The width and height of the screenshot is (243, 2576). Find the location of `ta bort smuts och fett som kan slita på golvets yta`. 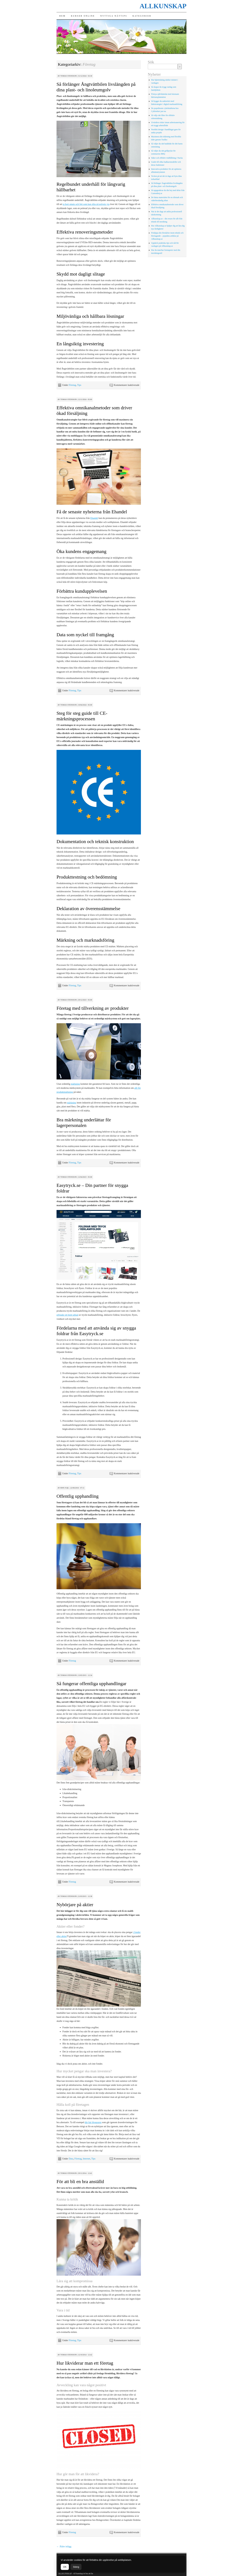

ta bort smuts och fett som kan slita på golvets yta is located at coordinates (86, 204).